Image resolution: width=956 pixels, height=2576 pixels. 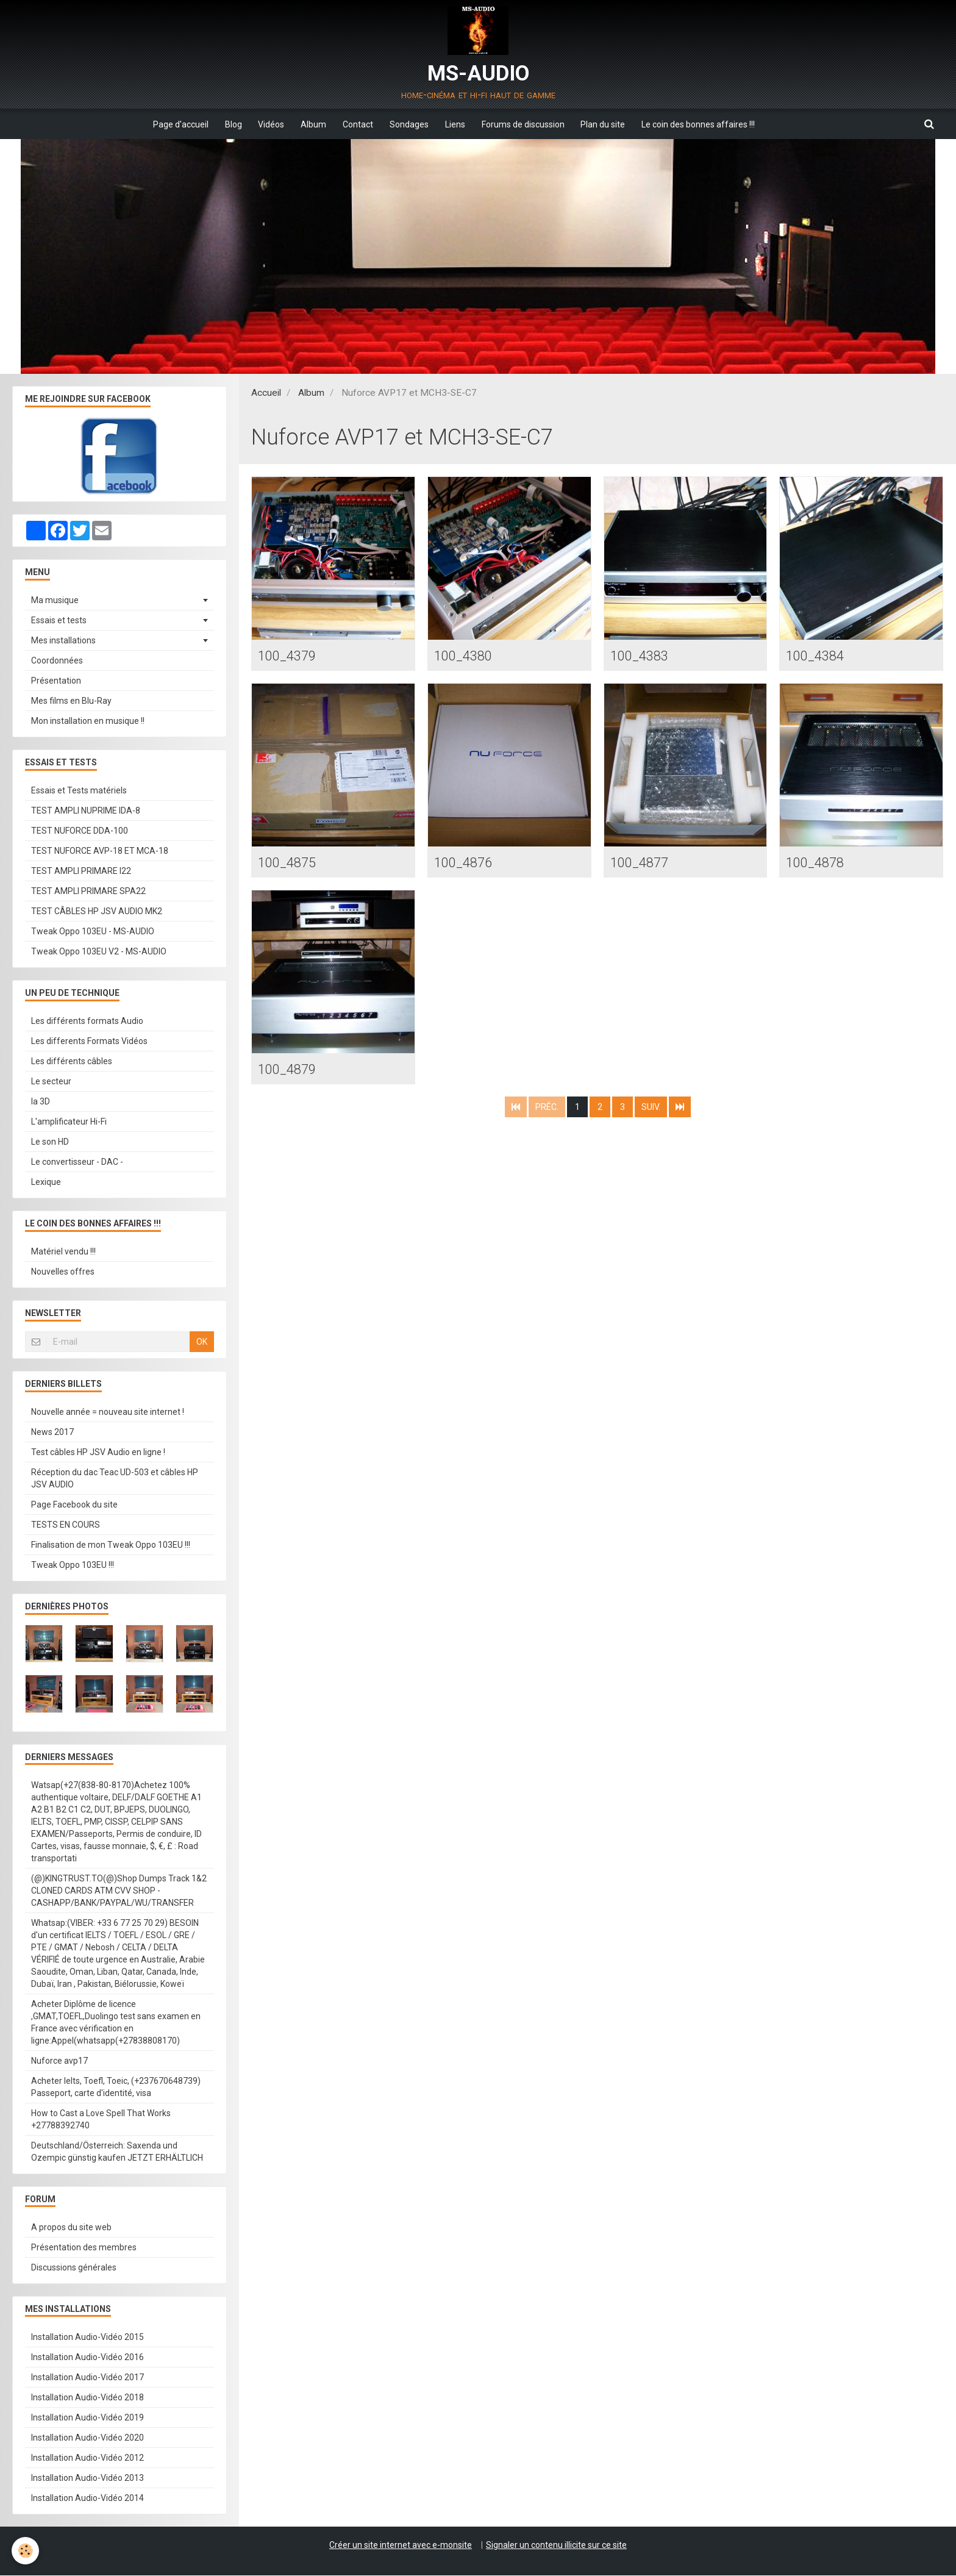 I want to click on Créer un site internet avec e-monsite, so click(x=400, y=2545).